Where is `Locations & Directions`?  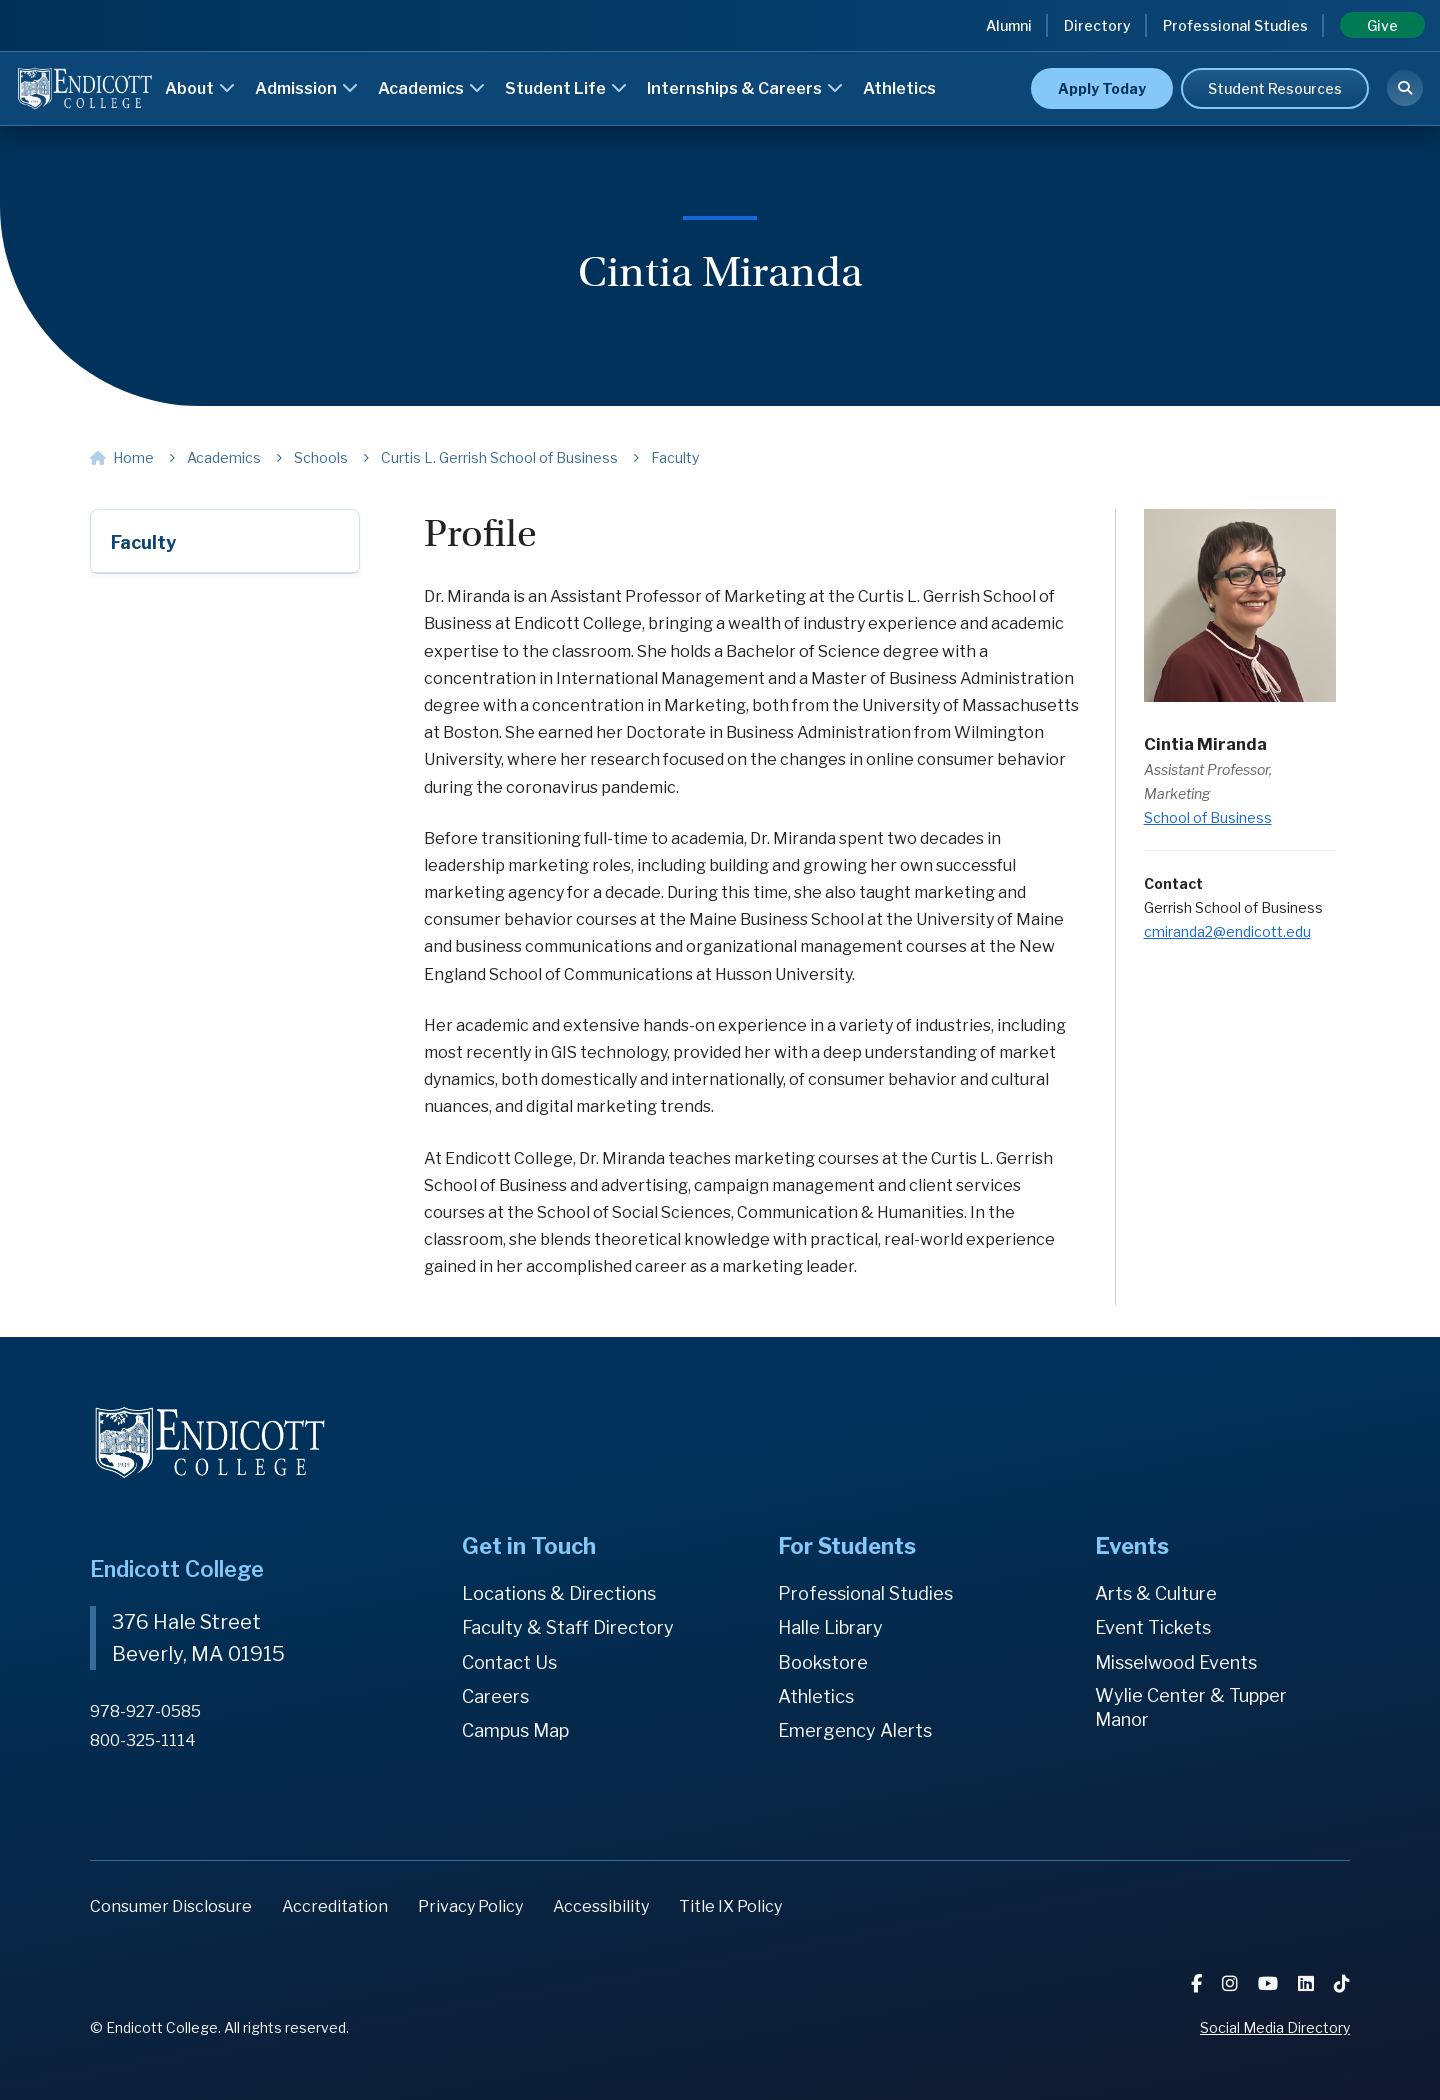 Locations & Directions is located at coordinates (559, 1593).